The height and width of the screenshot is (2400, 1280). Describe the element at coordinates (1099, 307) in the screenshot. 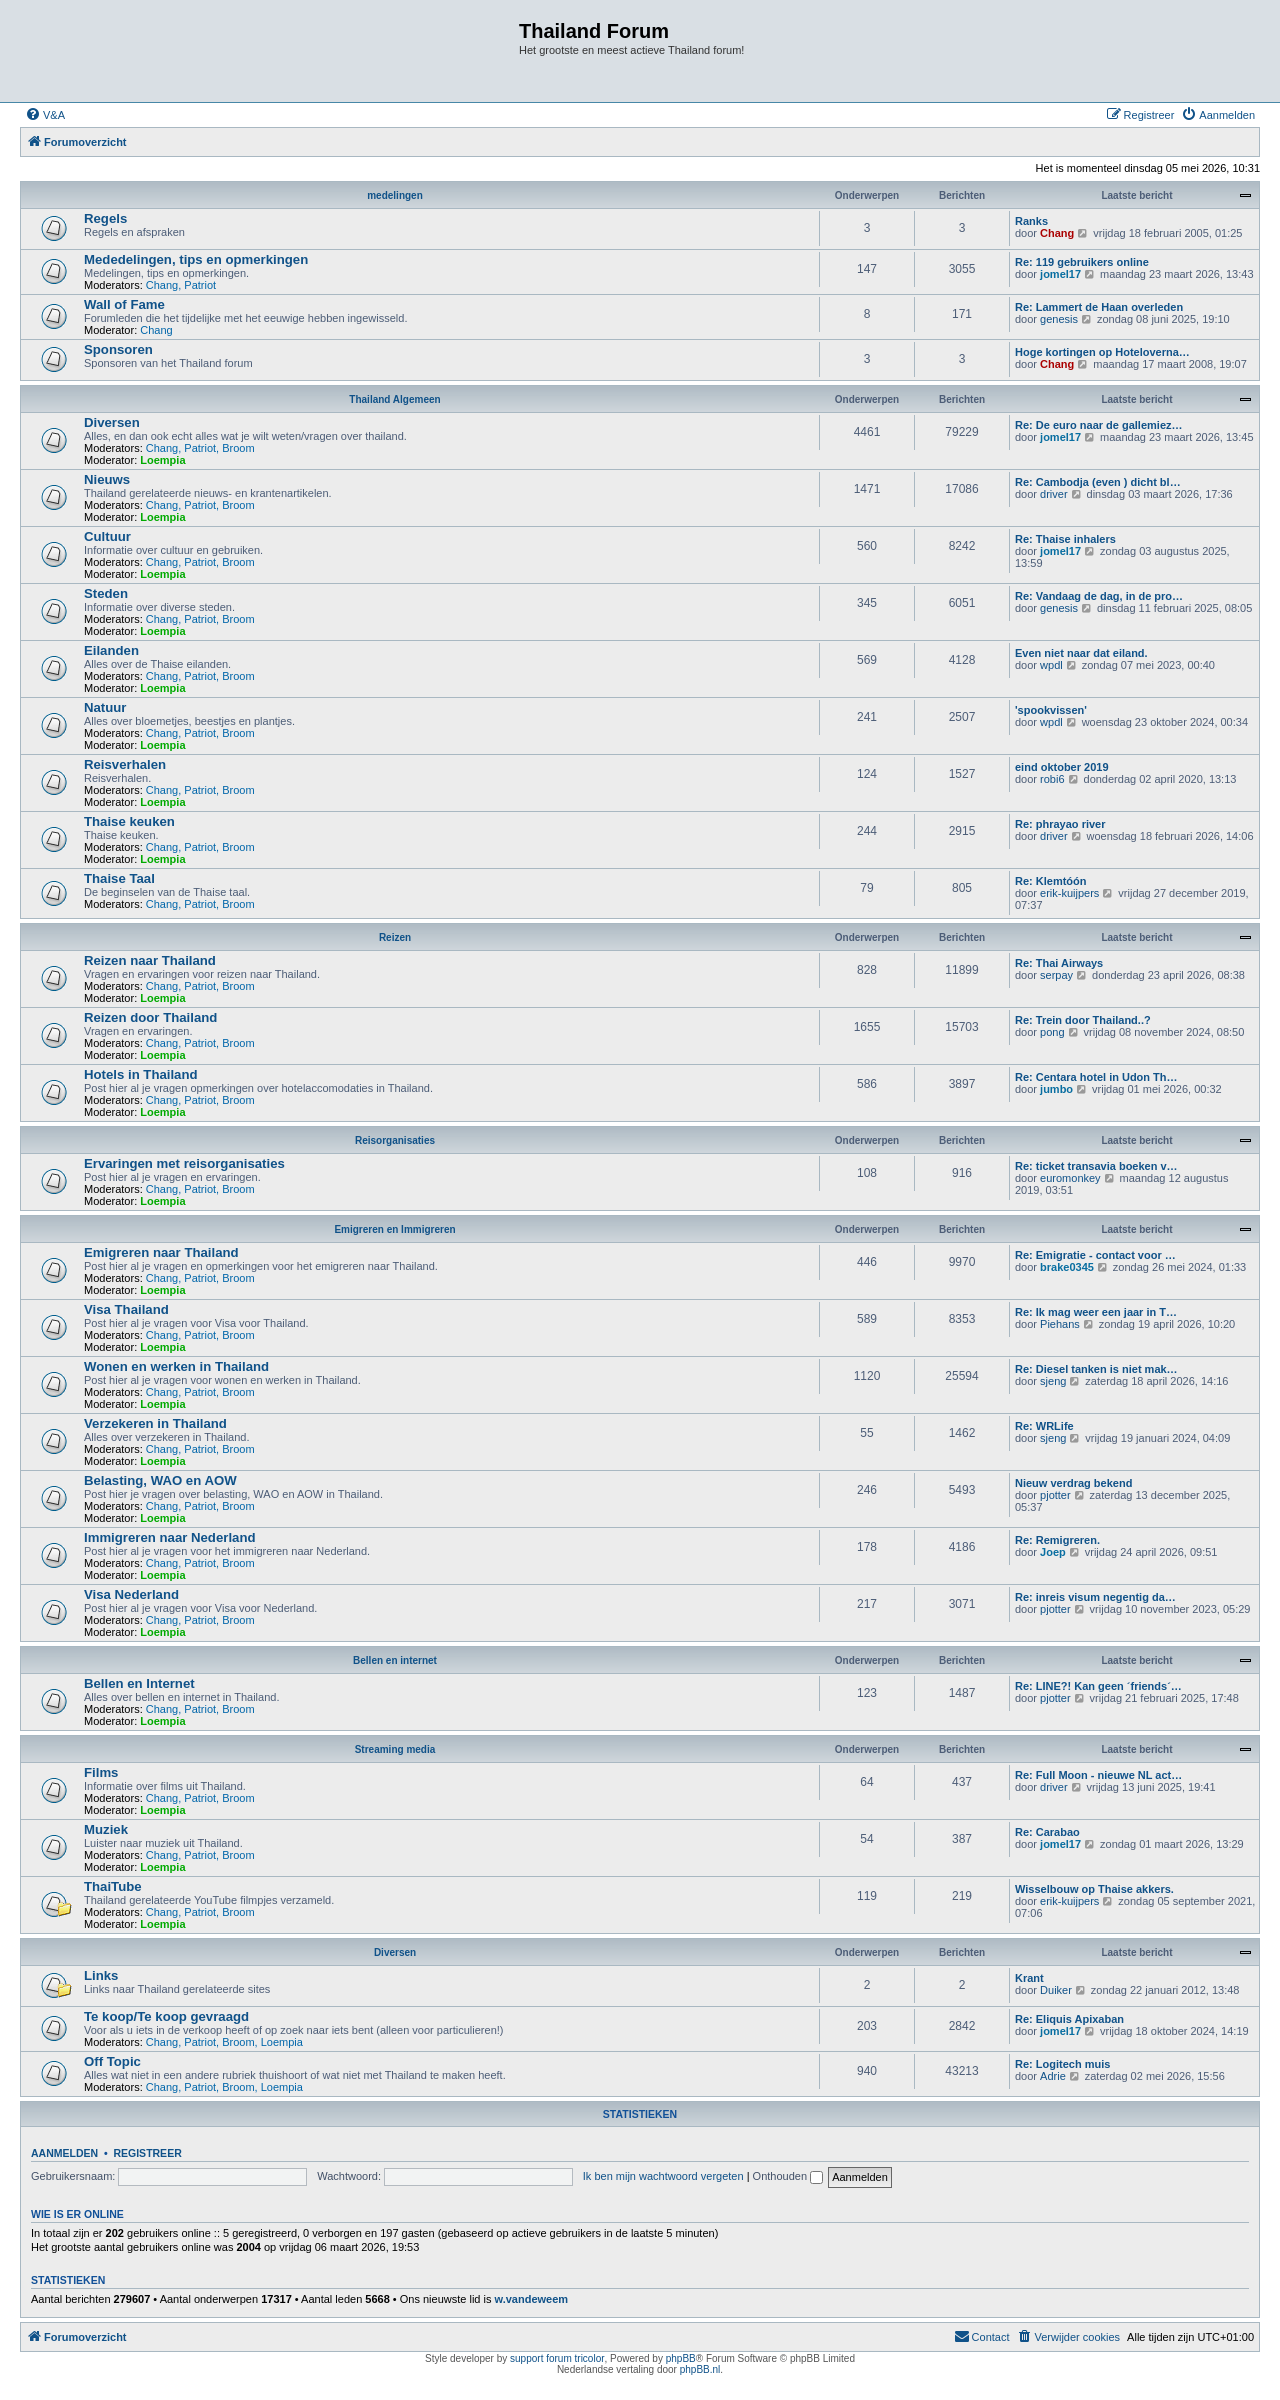

I see `Re: Lammert de Haan overleden` at that location.